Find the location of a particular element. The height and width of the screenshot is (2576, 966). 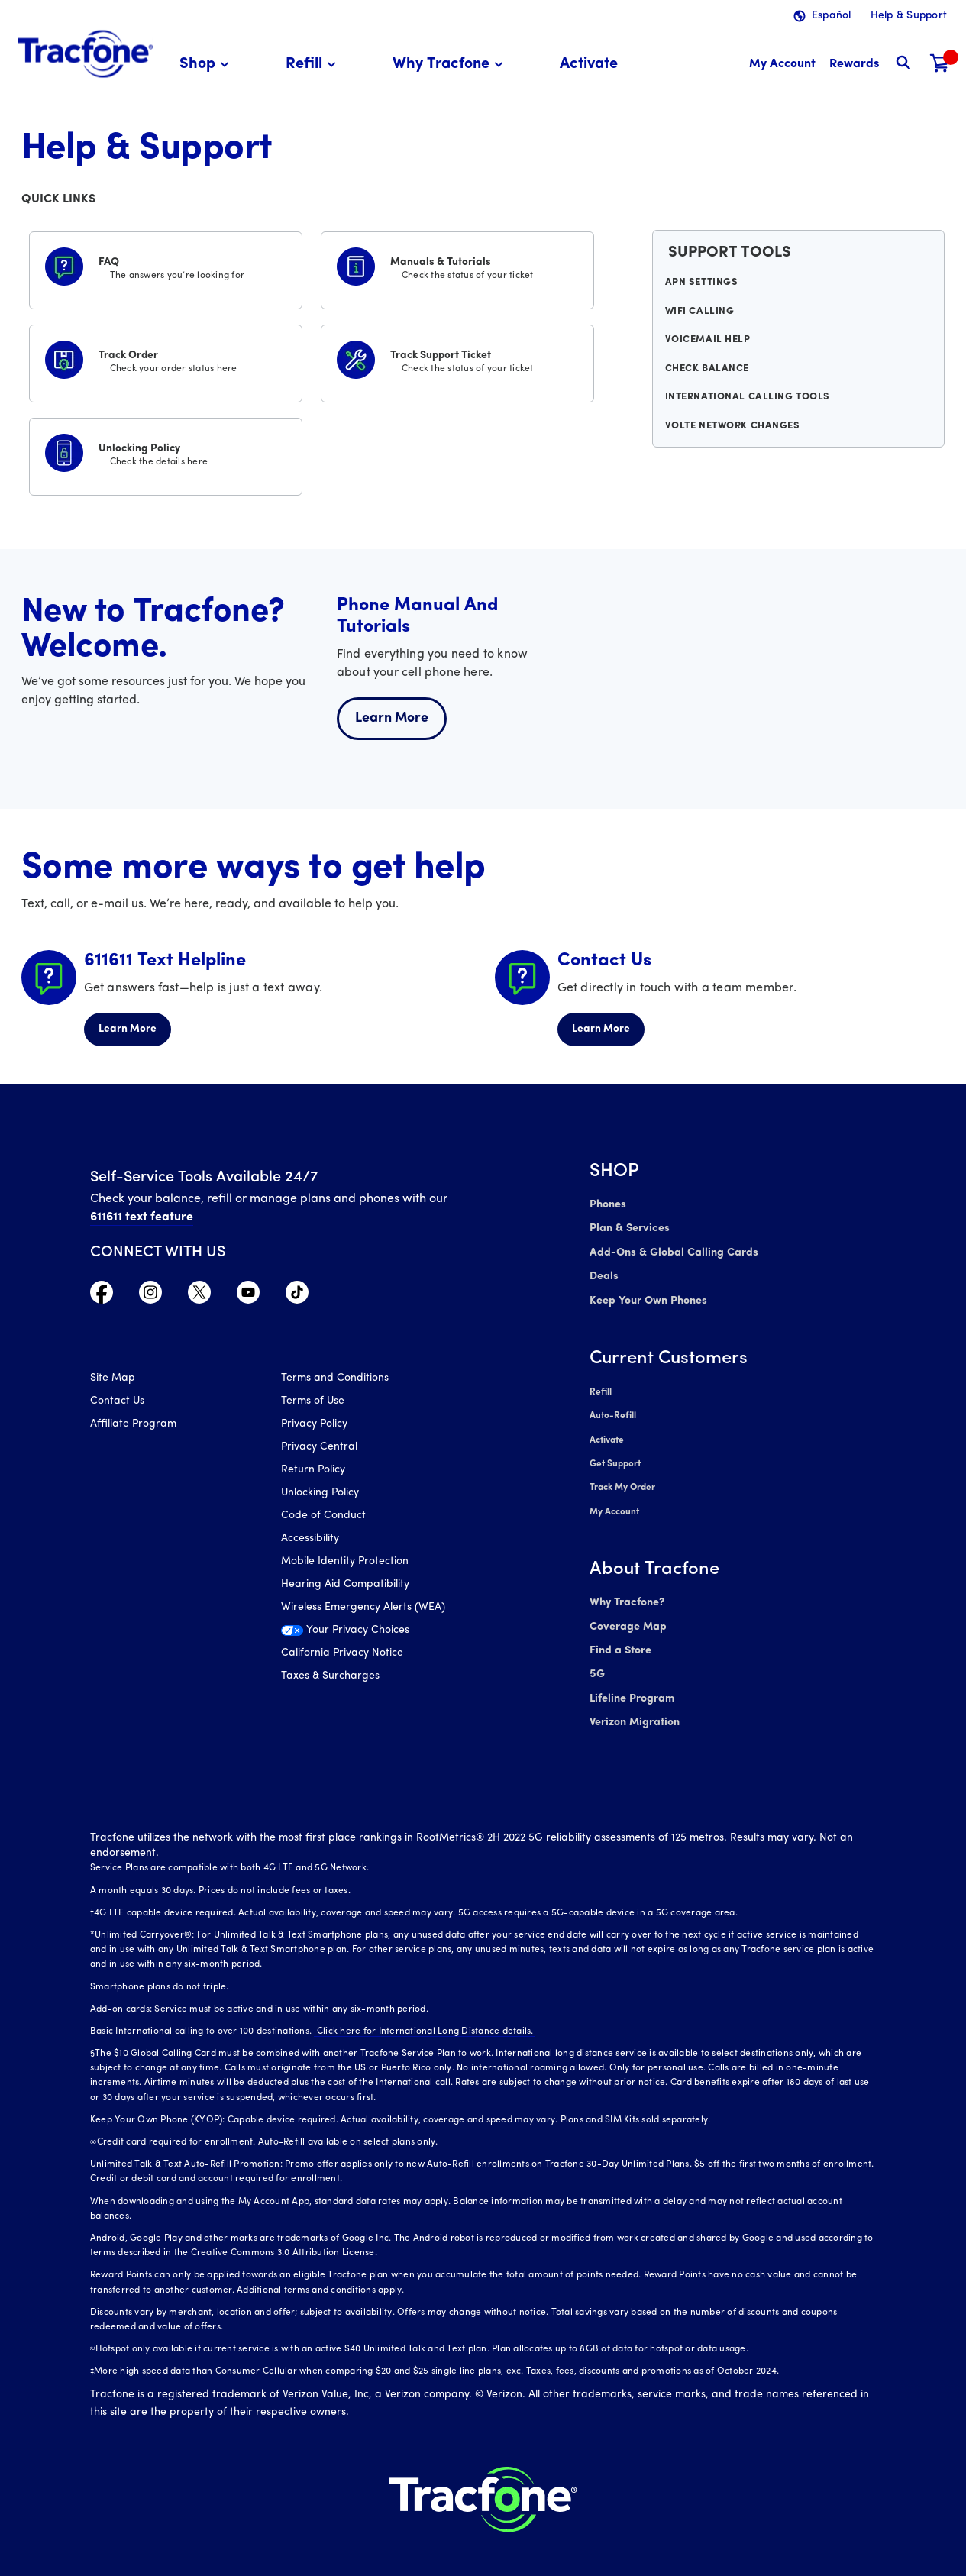

Taxes & Surcharges is located at coordinates (330, 1677).